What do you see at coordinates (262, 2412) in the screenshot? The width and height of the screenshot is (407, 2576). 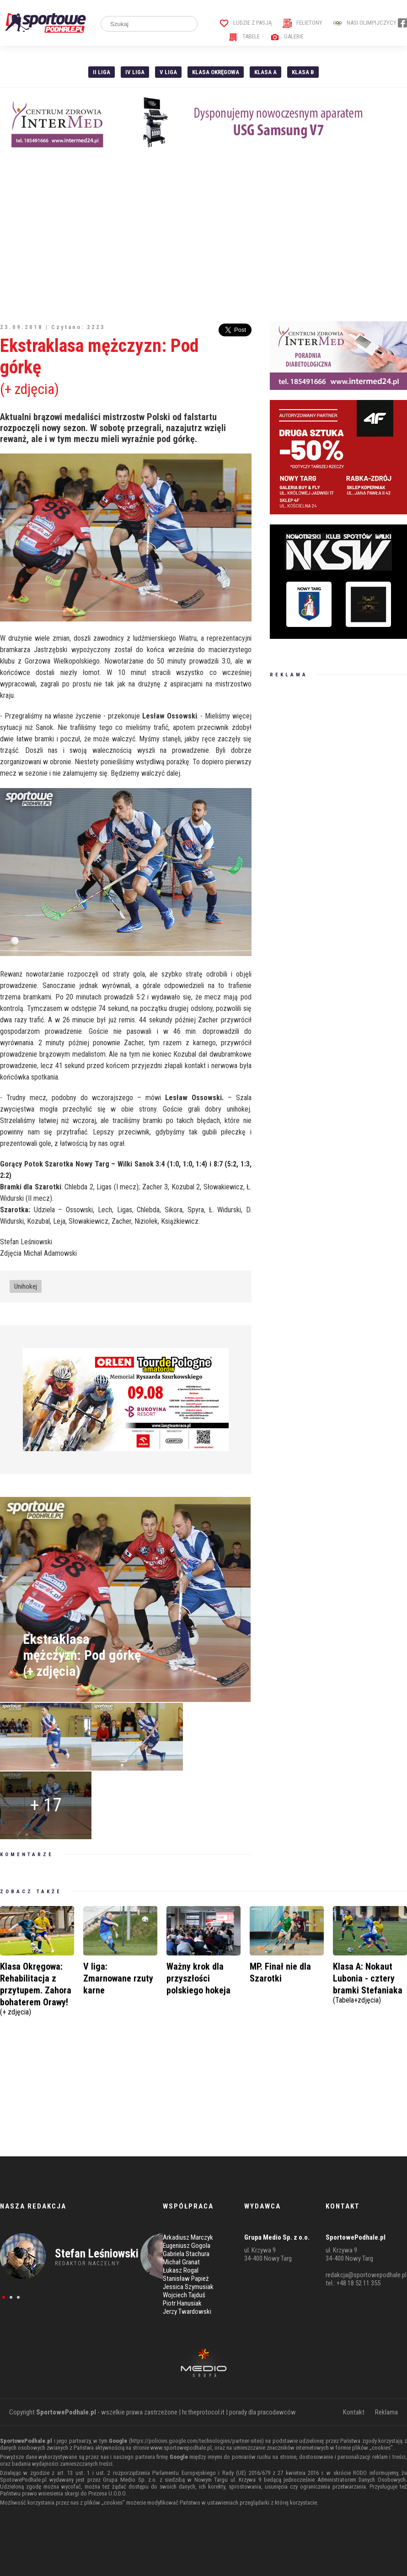 I see `porady dla pracodawców` at bounding box center [262, 2412].